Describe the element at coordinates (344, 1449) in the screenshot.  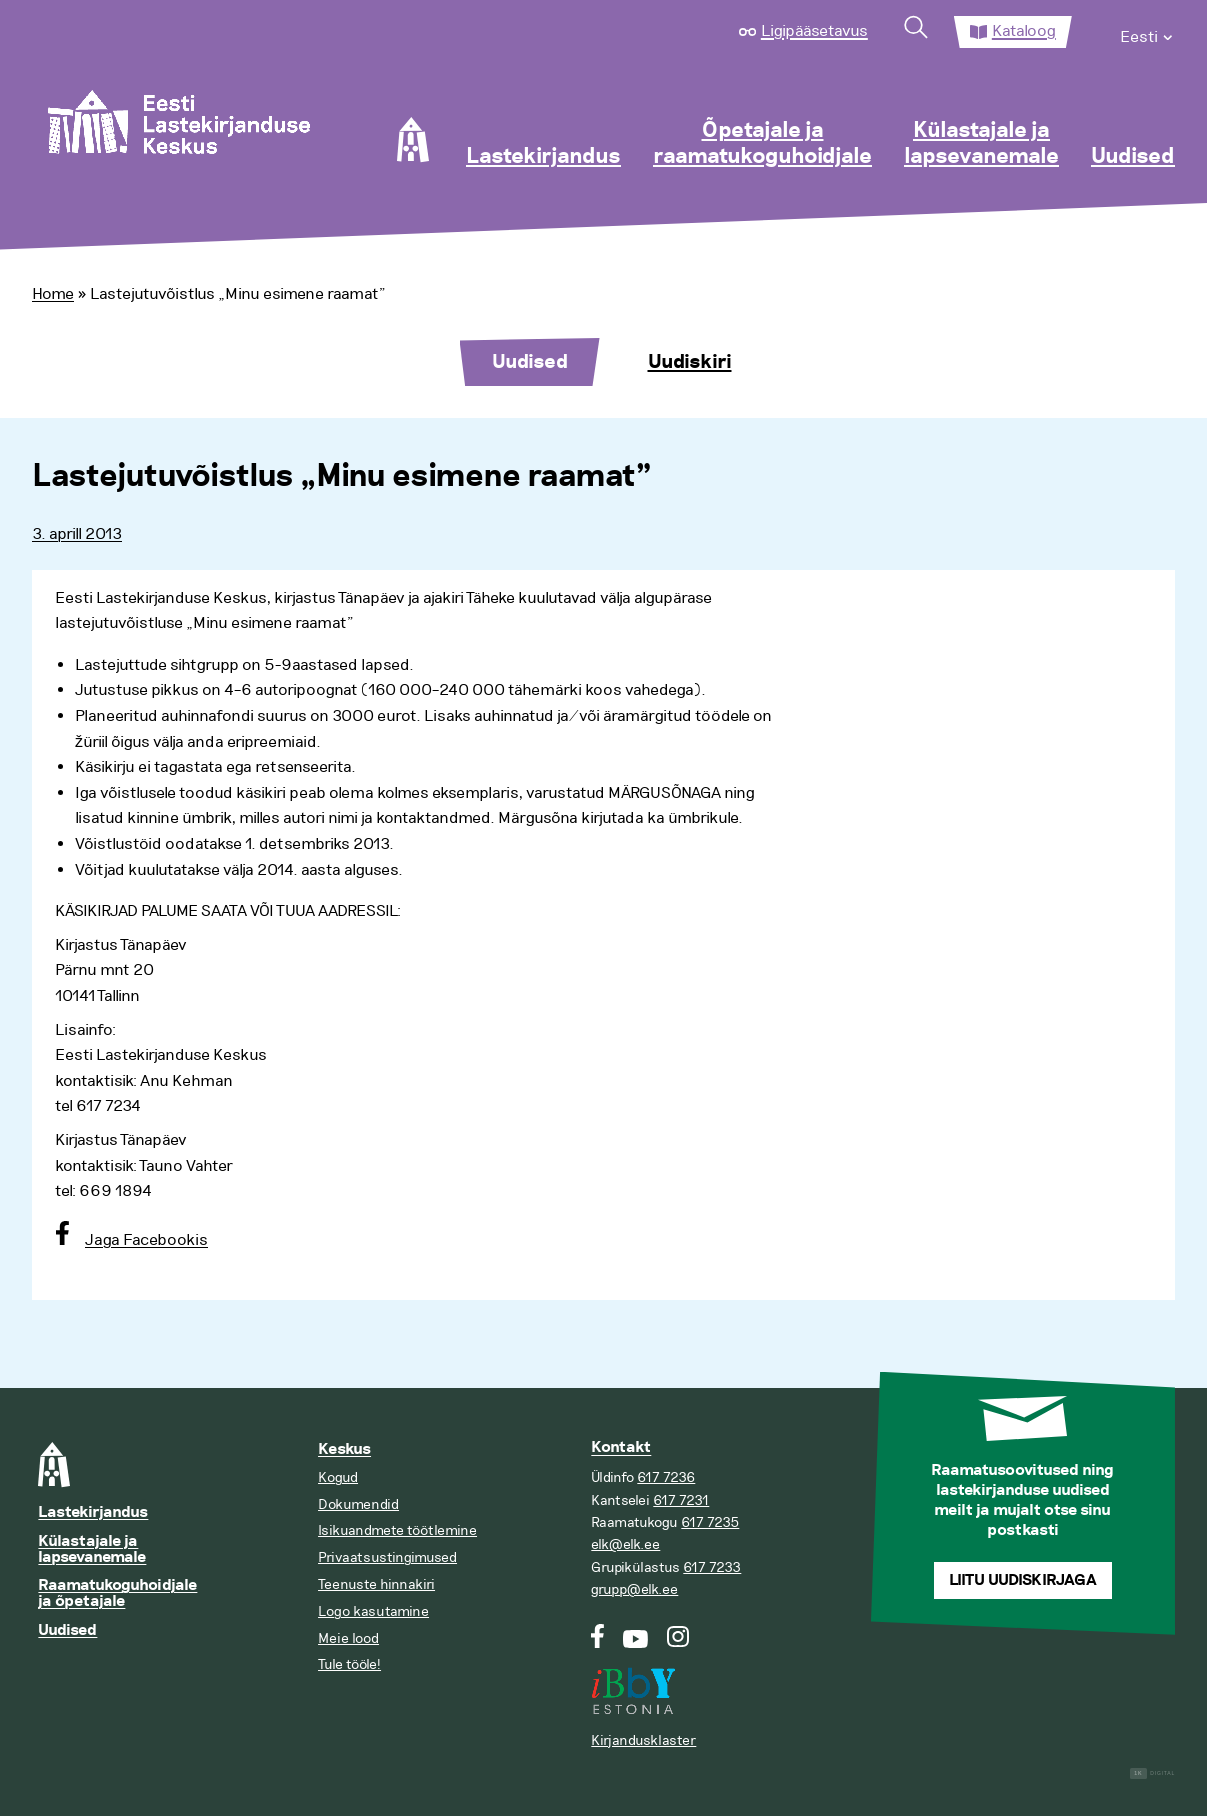
I see `Keskus` at that location.